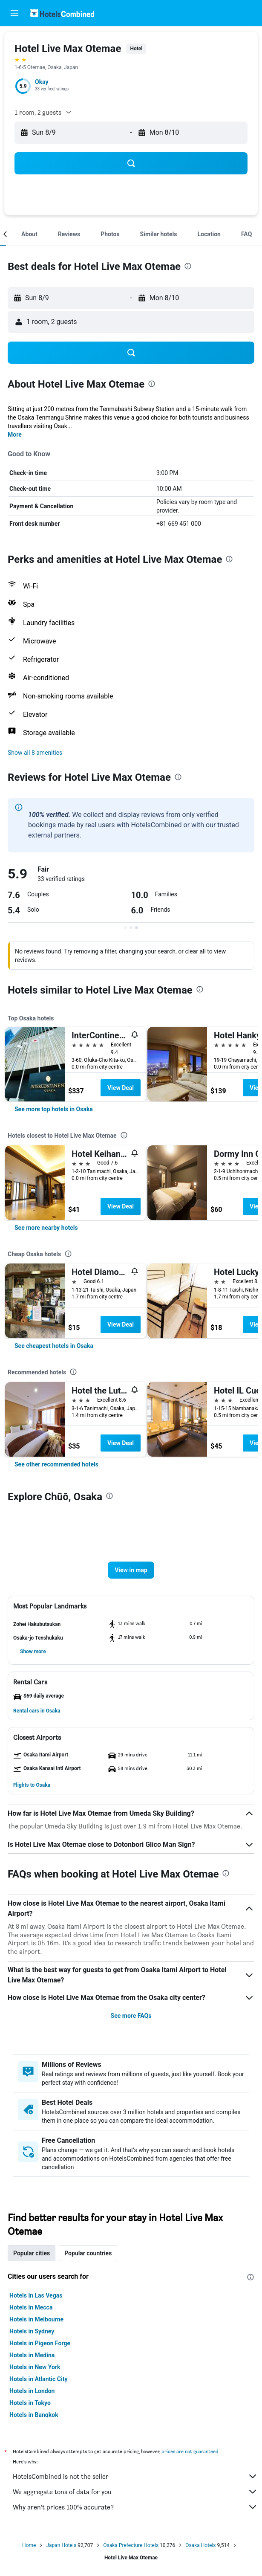  What do you see at coordinates (135, 2507) in the screenshot?
I see `Why aren’t prices 100% accurate?` at bounding box center [135, 2507].